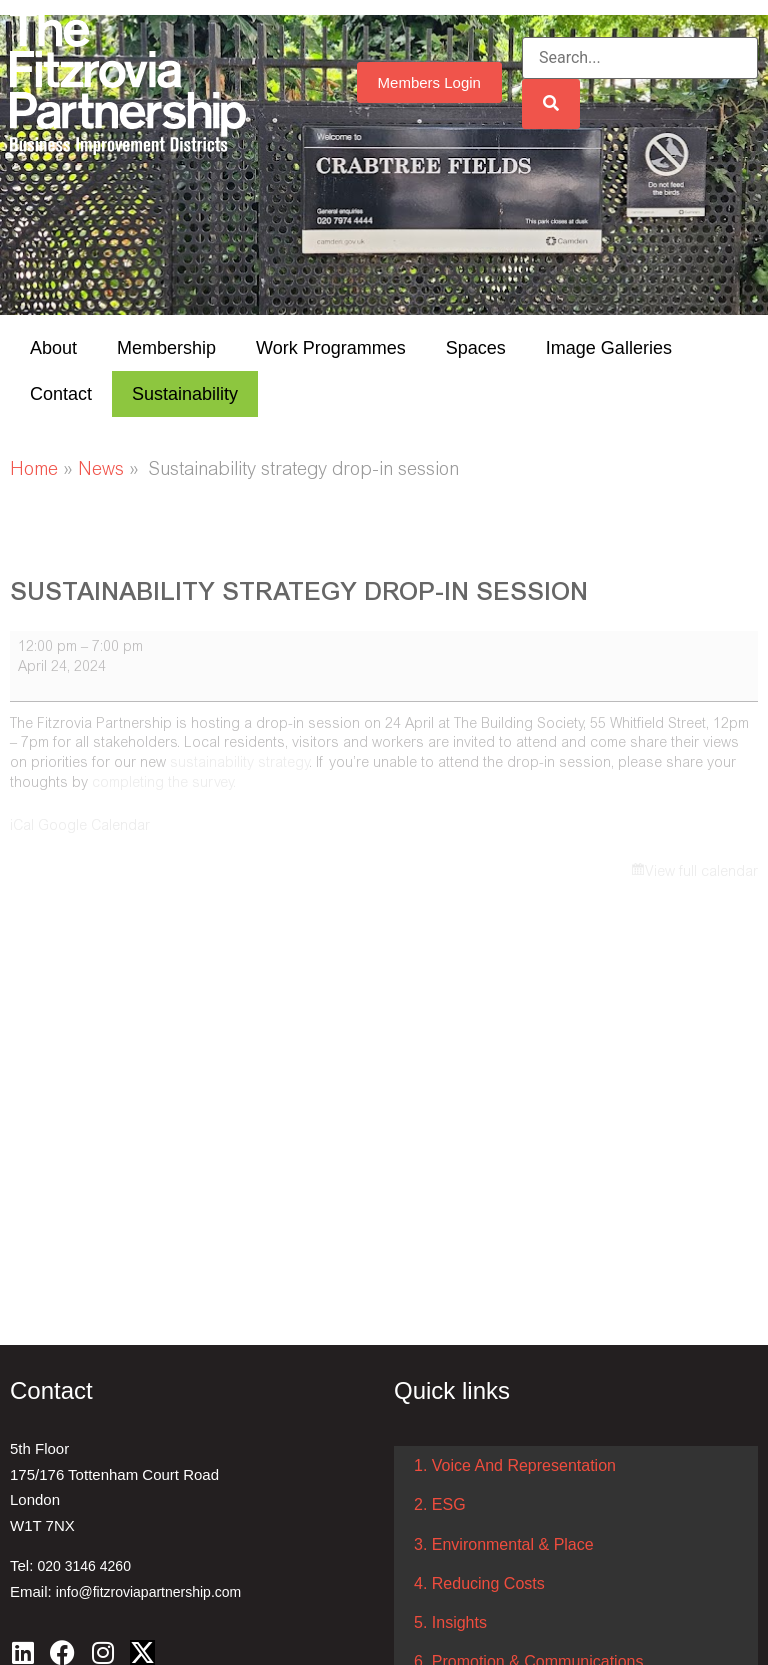 The width and height of the screenshot is (768, 1665). I want to click on About, so click(53, 348).